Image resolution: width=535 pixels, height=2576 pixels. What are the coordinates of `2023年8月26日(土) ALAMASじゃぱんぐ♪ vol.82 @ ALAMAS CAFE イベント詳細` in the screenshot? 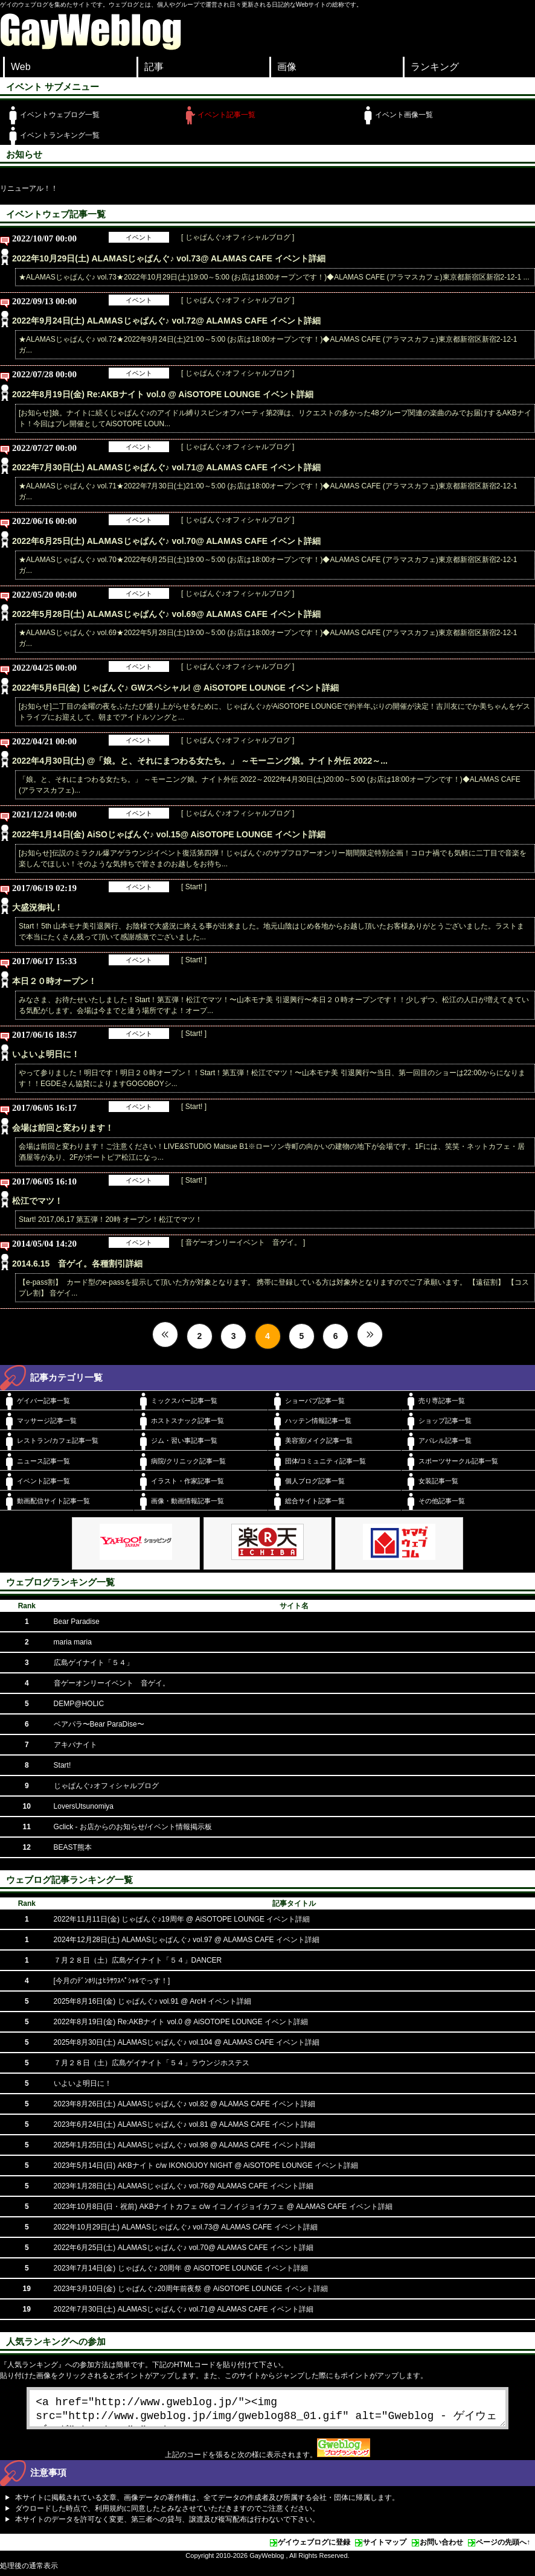 It's located at (185, 2104).